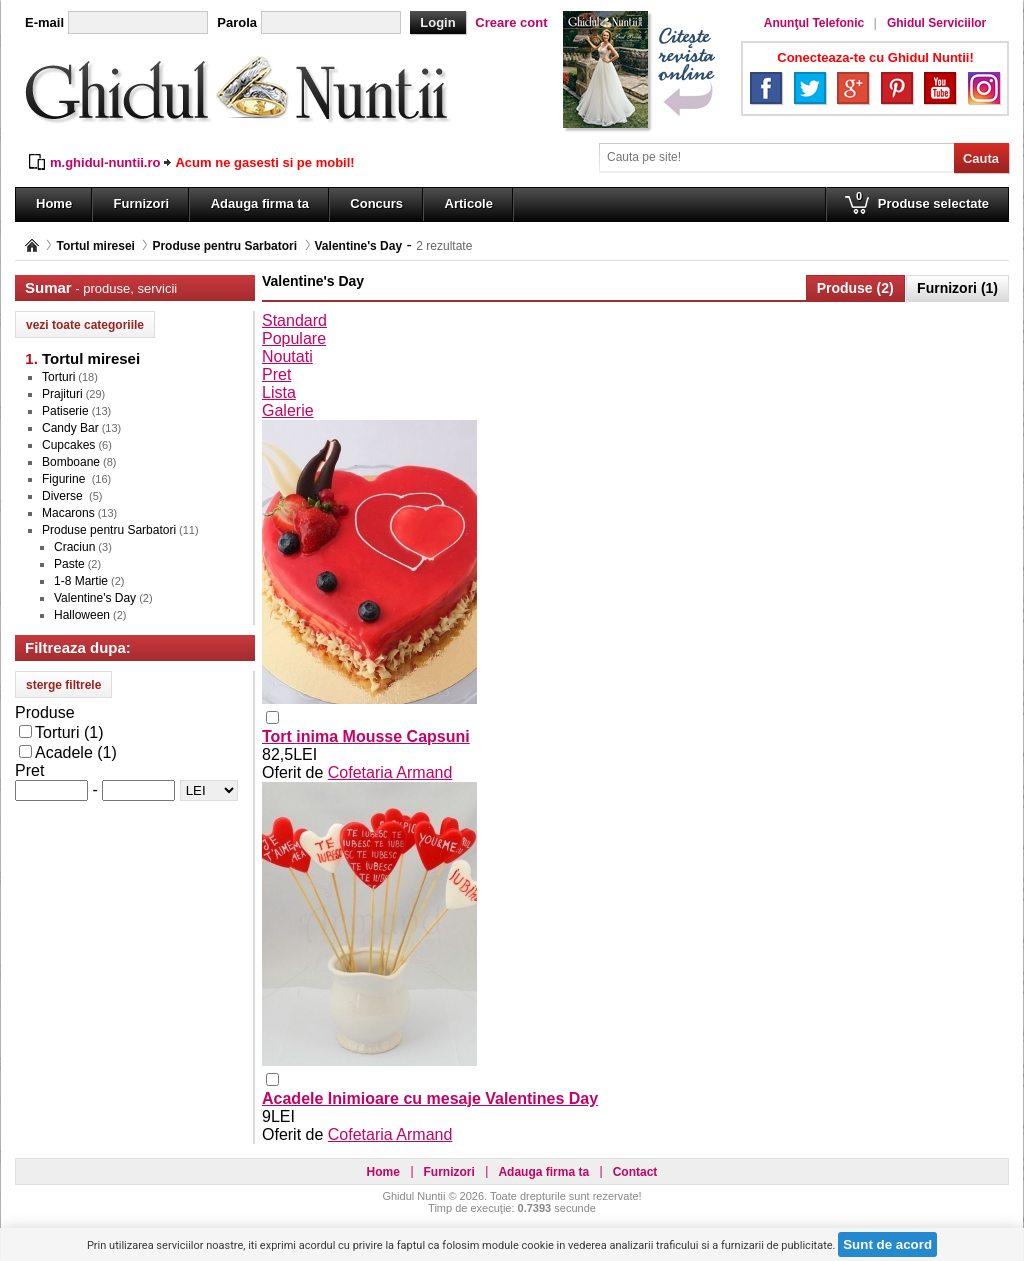 The height and width of the screenshot is (1261, 1024). I want to click on 1-8 Martie, so click(81, 581).